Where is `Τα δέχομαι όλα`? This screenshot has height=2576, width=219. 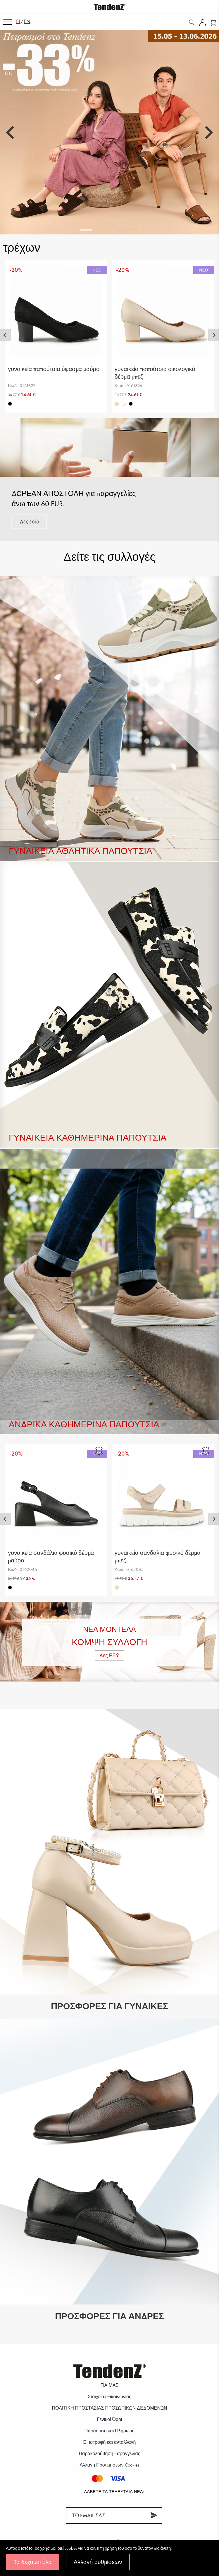 Τα δέχομαι όλα is located at coordinates (32, 2562).